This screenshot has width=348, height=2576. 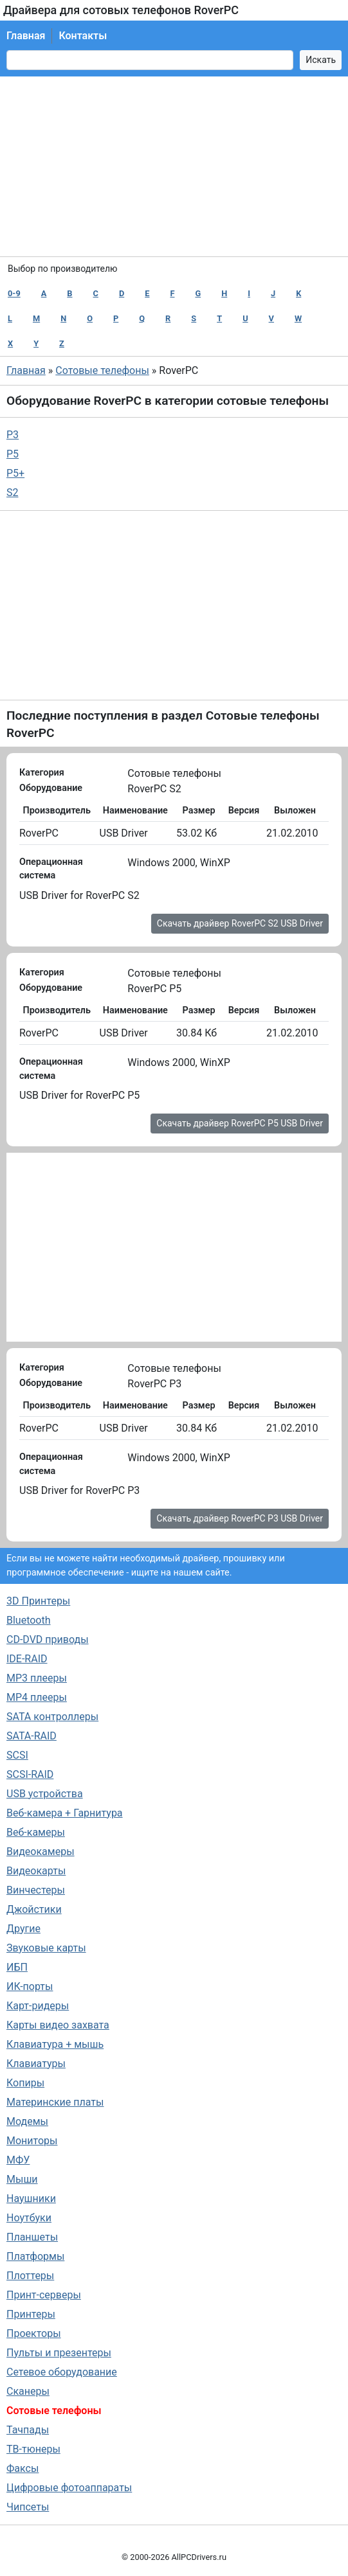 What do you see at coordinates (174, 166) in the screenshot?
I see `[Advertisement]` at bounding box center [174, 166].